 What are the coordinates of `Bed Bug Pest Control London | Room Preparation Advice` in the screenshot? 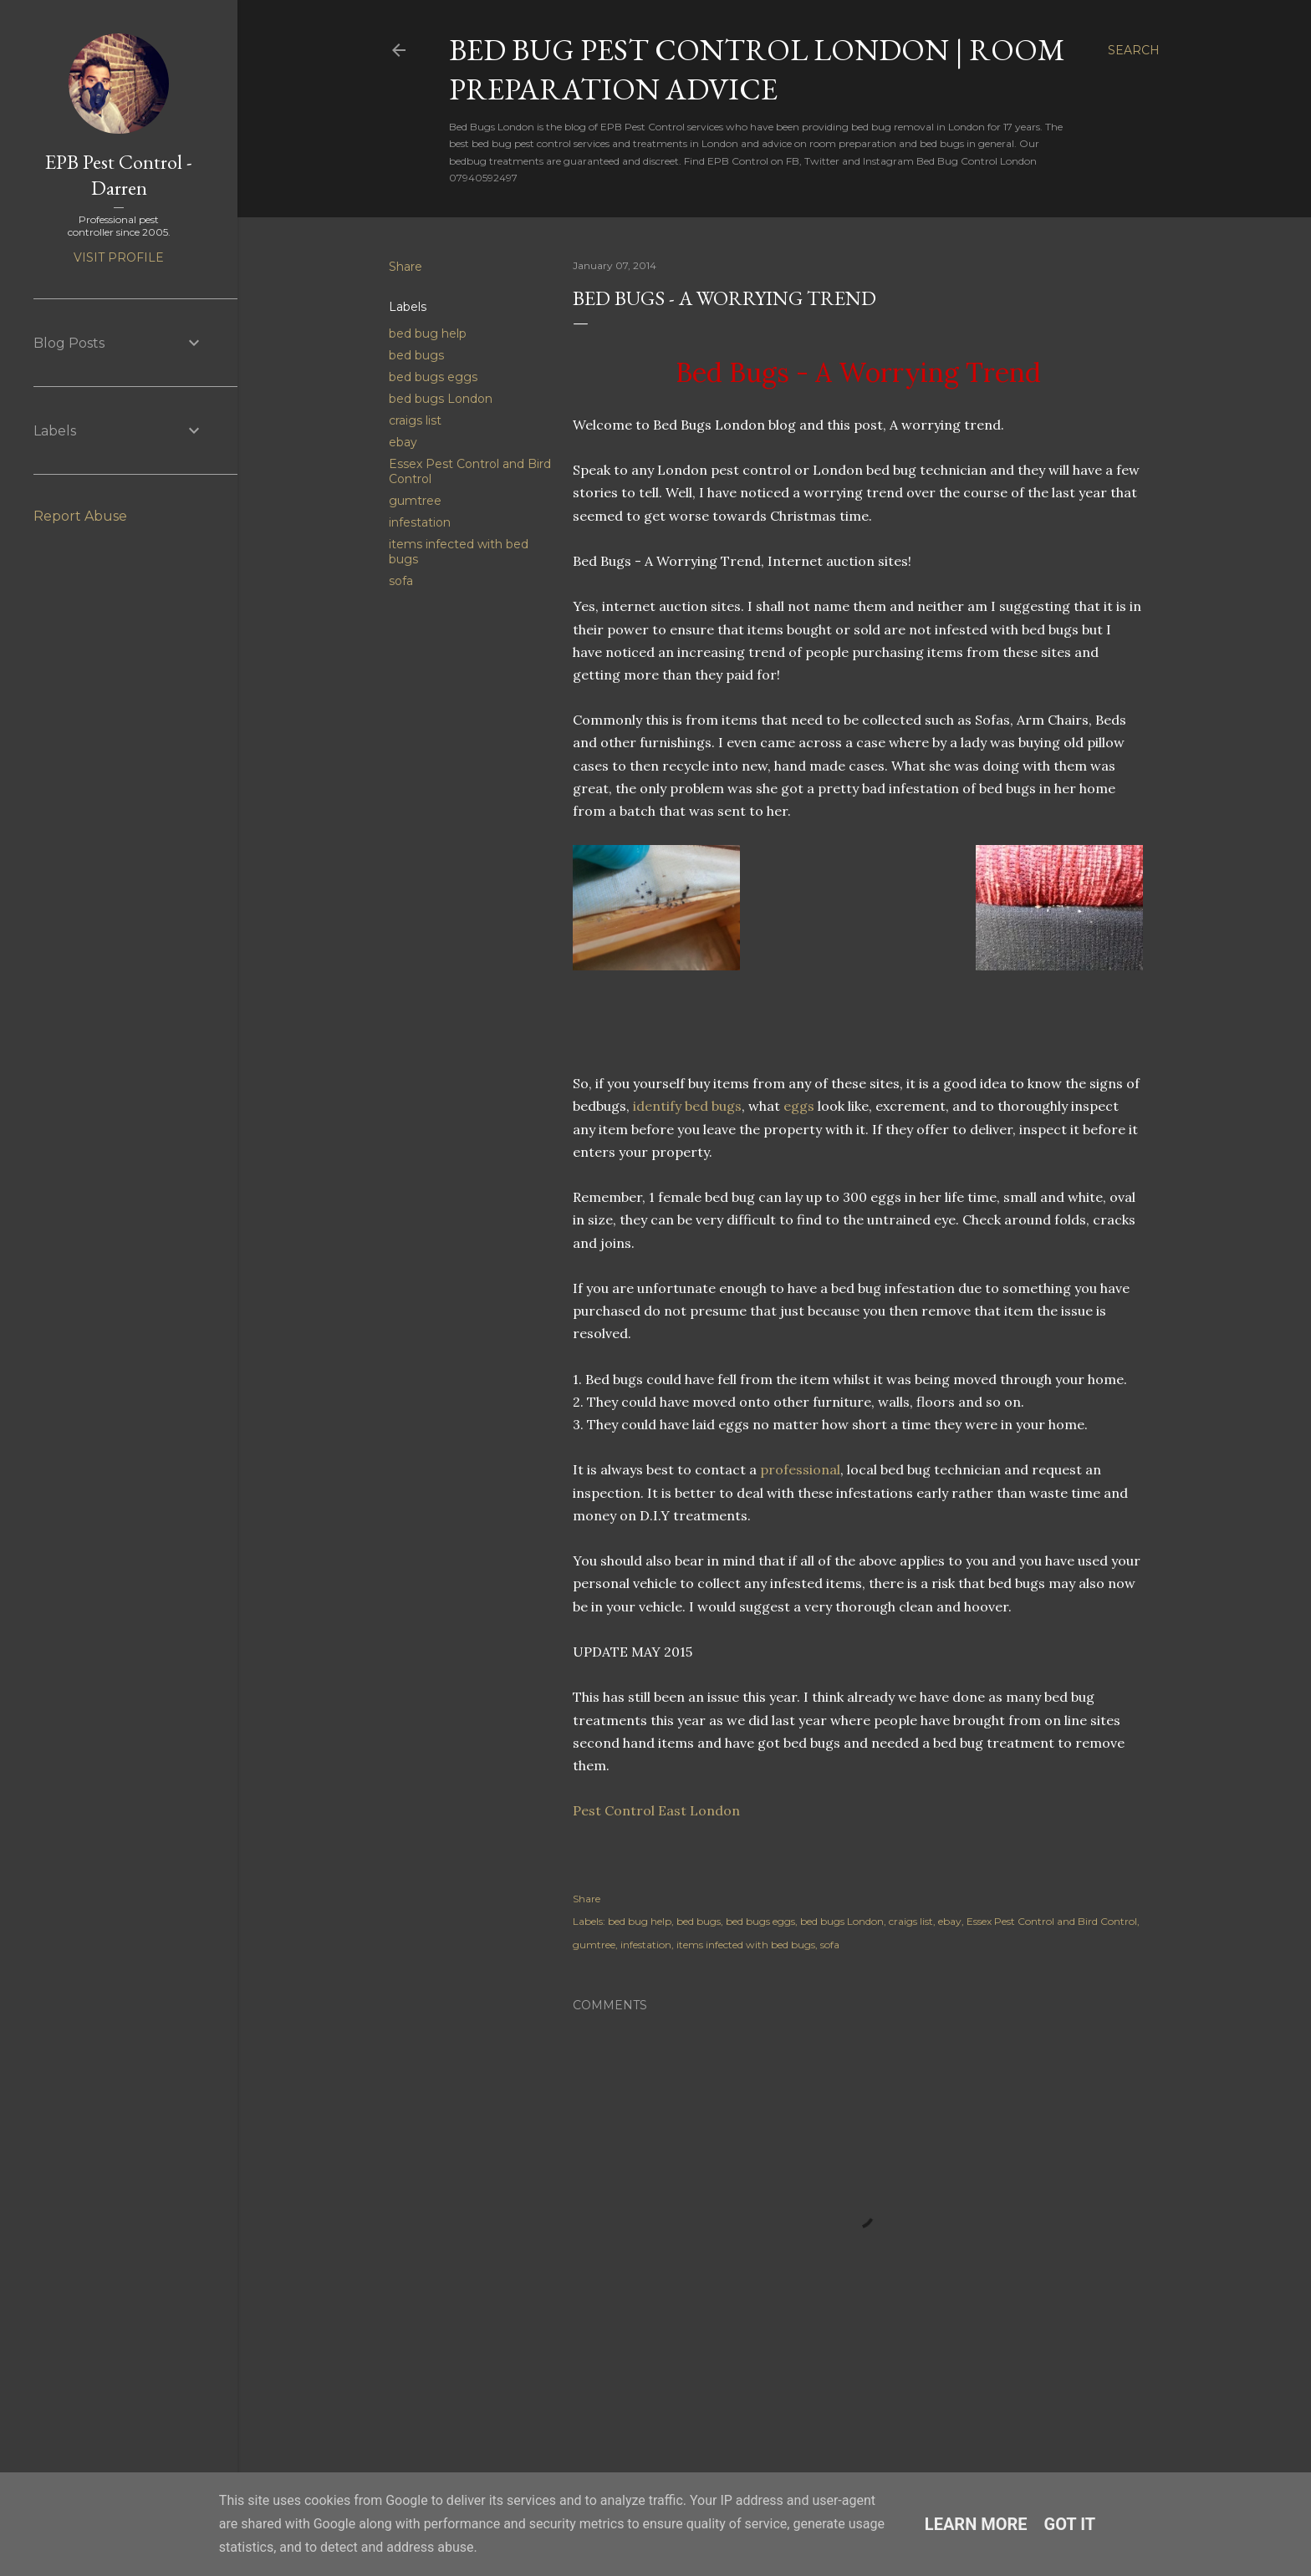 It's located at (757, 69).